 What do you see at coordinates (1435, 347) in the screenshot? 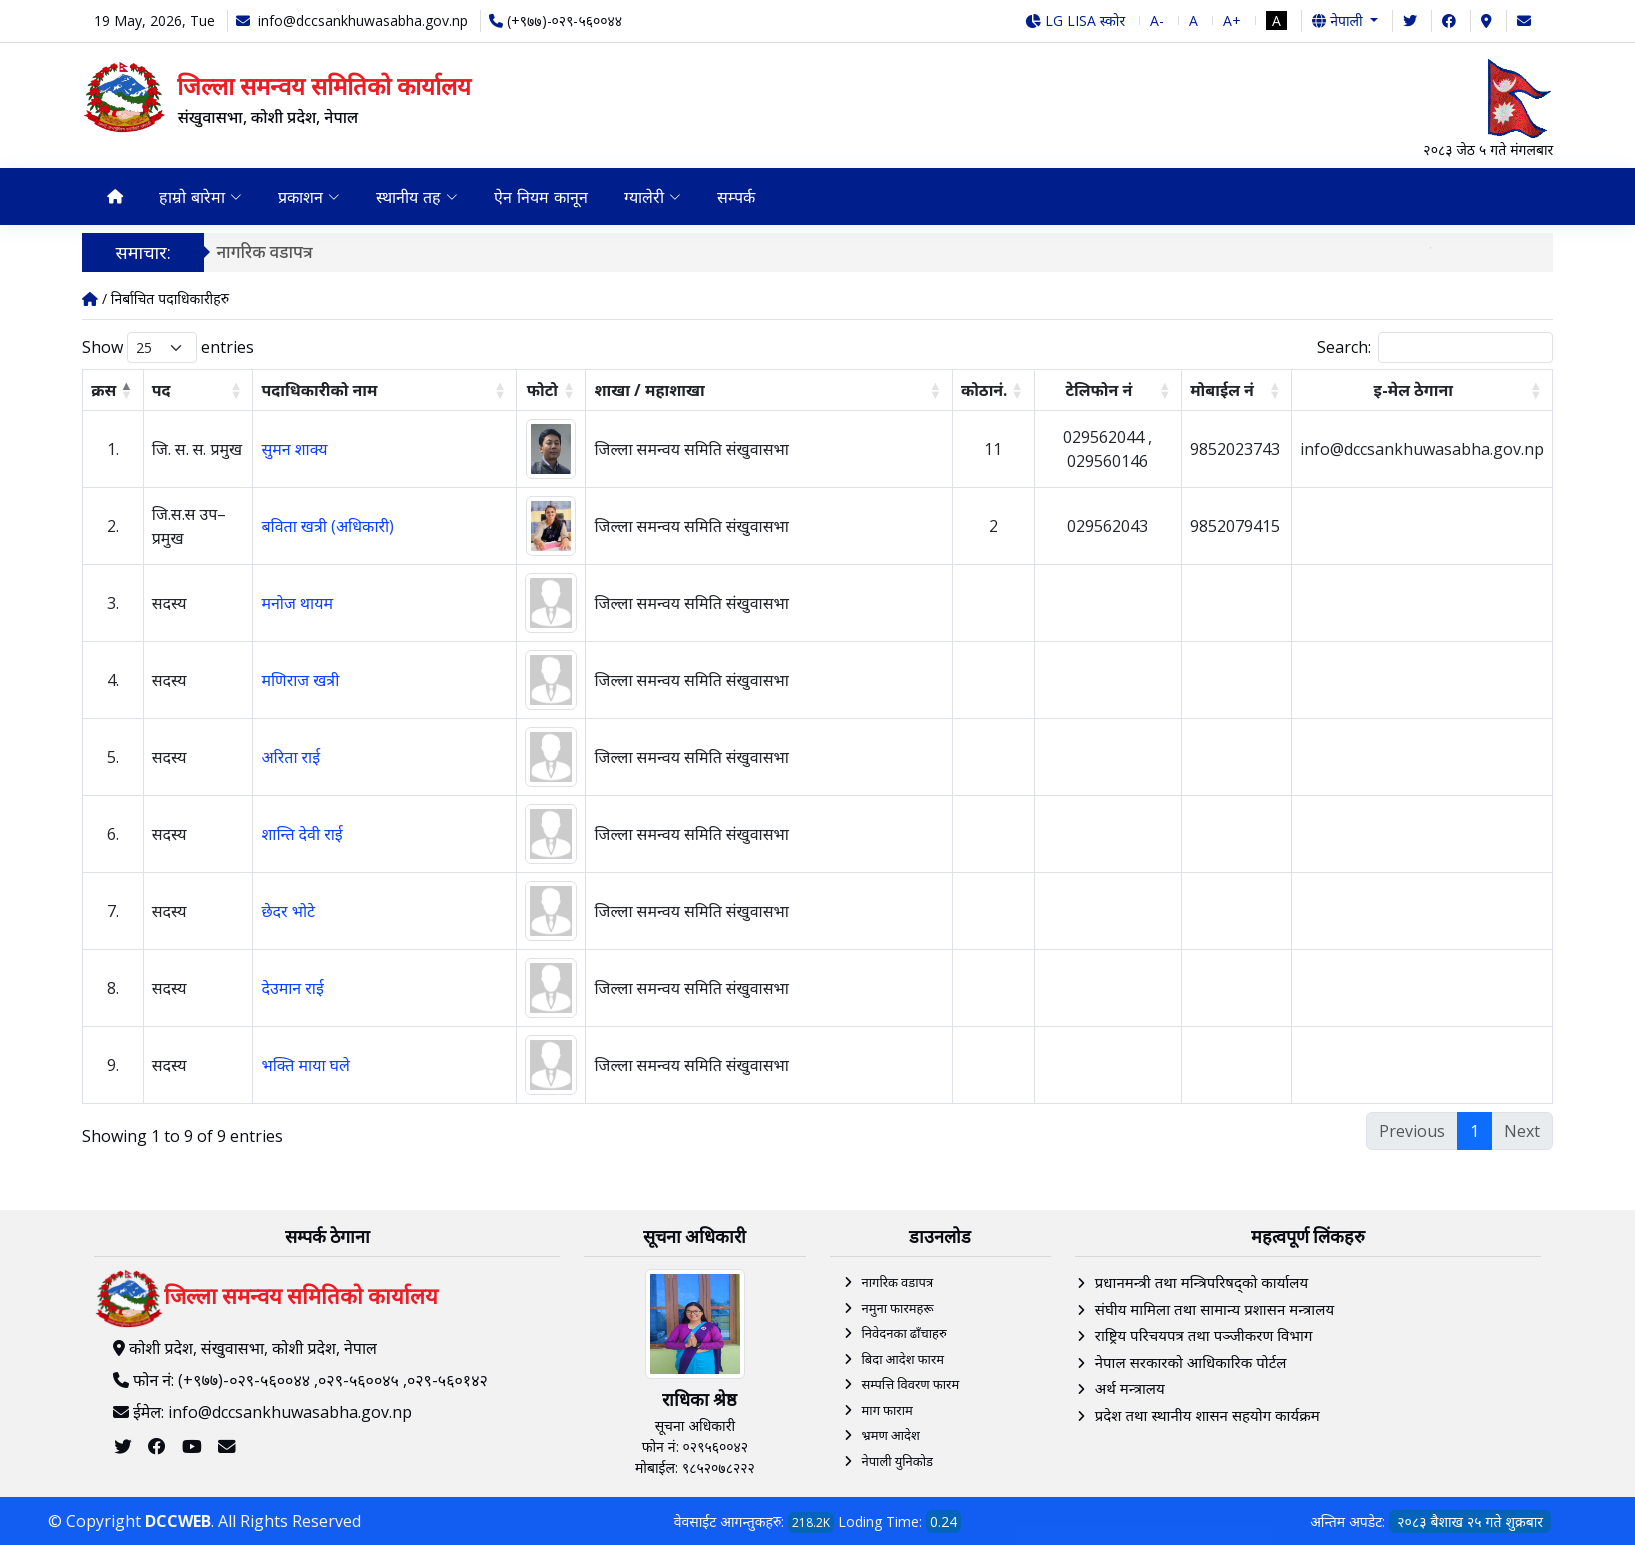
I see `Search:` at bounding box center [1435, 347].